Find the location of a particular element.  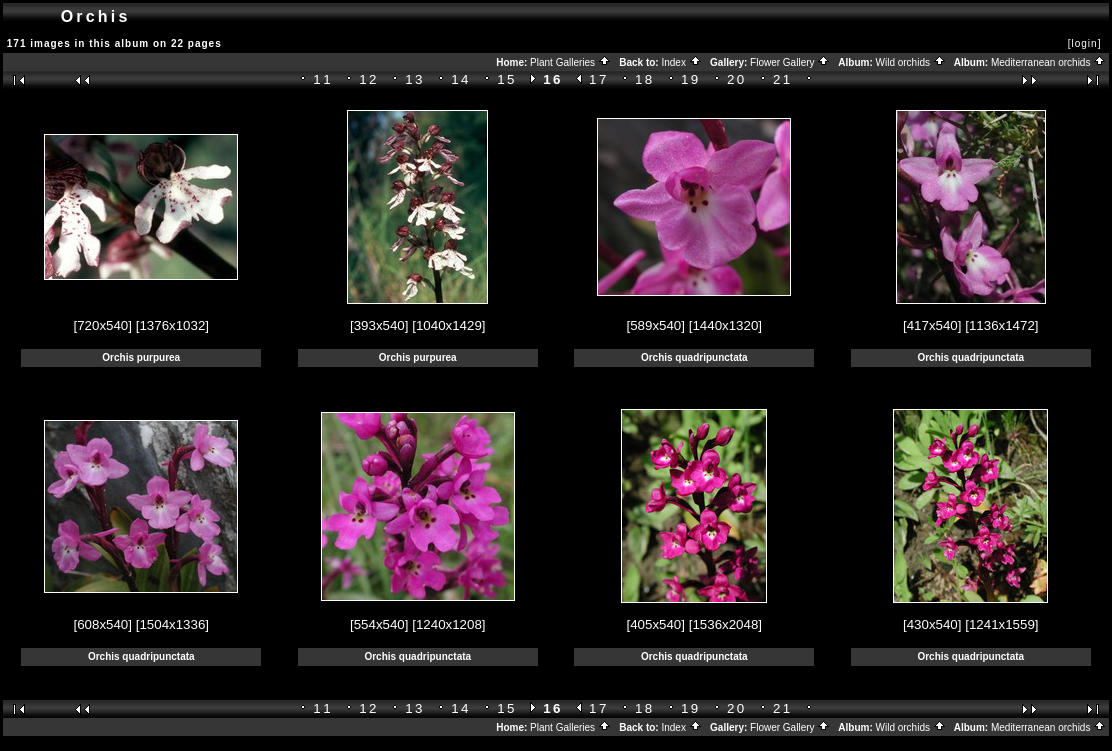

[1136x1472] is located at coordinates (1001, 325).